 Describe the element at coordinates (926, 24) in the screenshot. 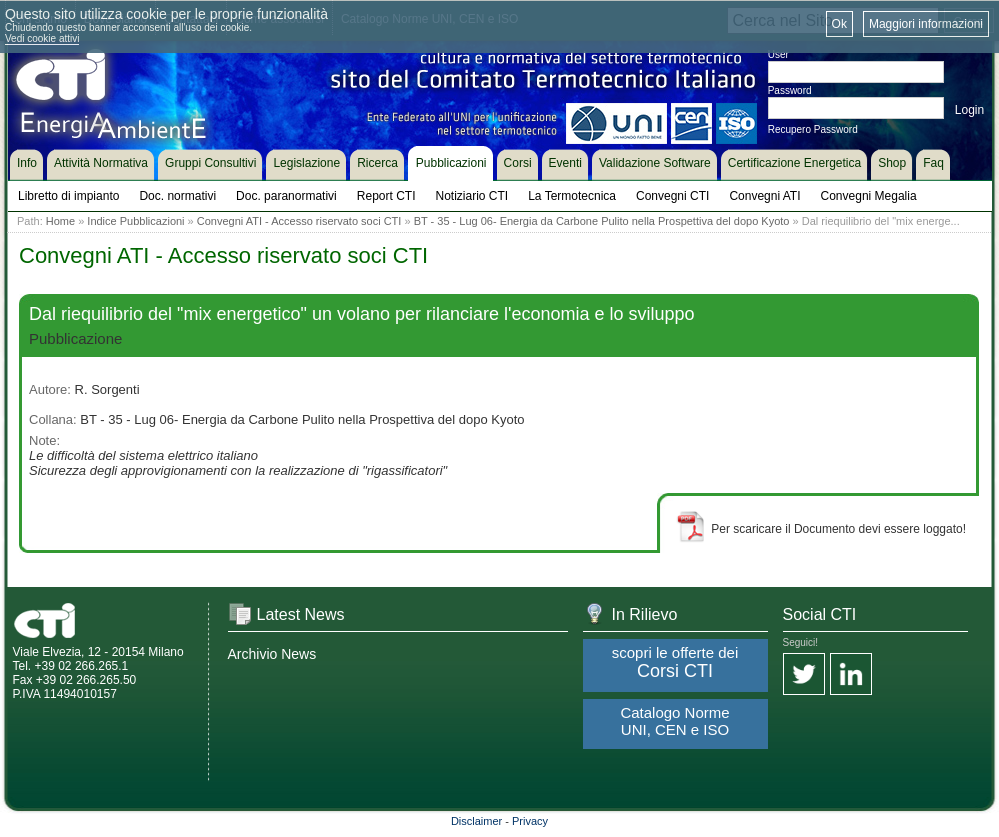

I see `Maggiori informazioni` at that location.